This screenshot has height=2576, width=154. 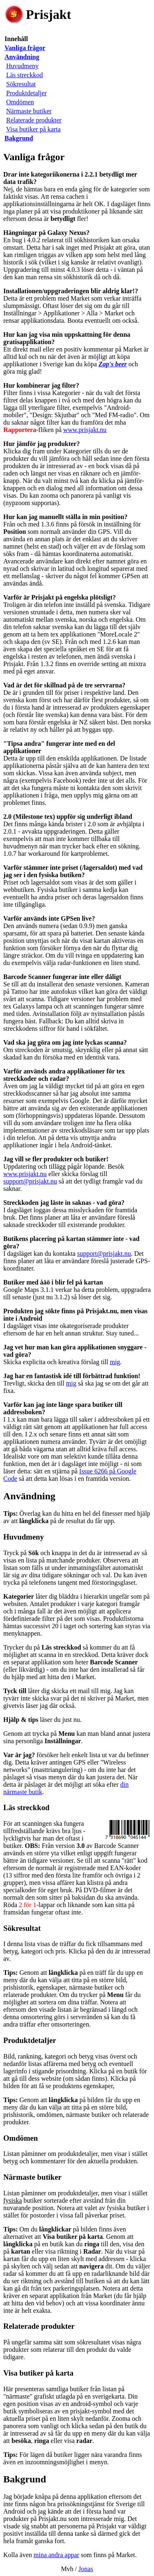 I want to click on Omdömen, so click(x=20, y=102).